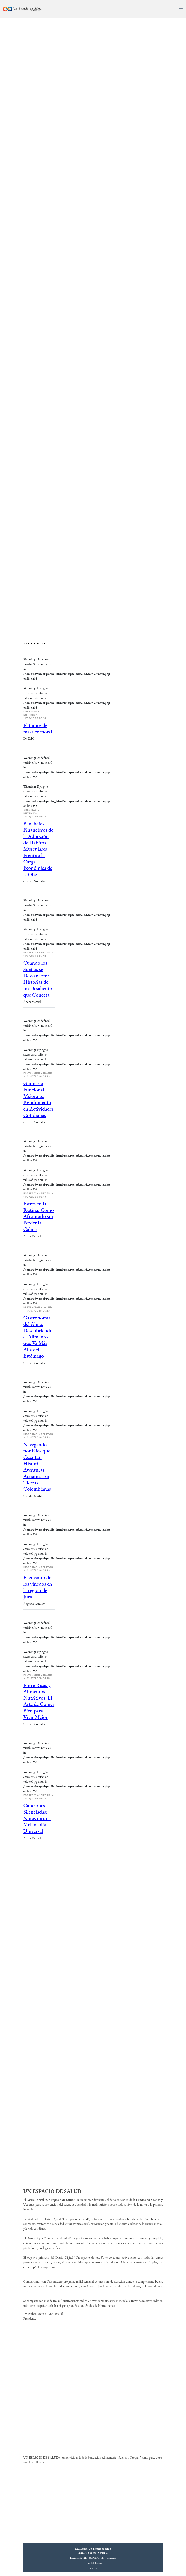  Describe the element at coordinates (39, 1701) in the screenshot. I see `Entre Risas y Alimentos Nutritivos: El Arte de Comer Bien para Vivir Mejor` at that location.